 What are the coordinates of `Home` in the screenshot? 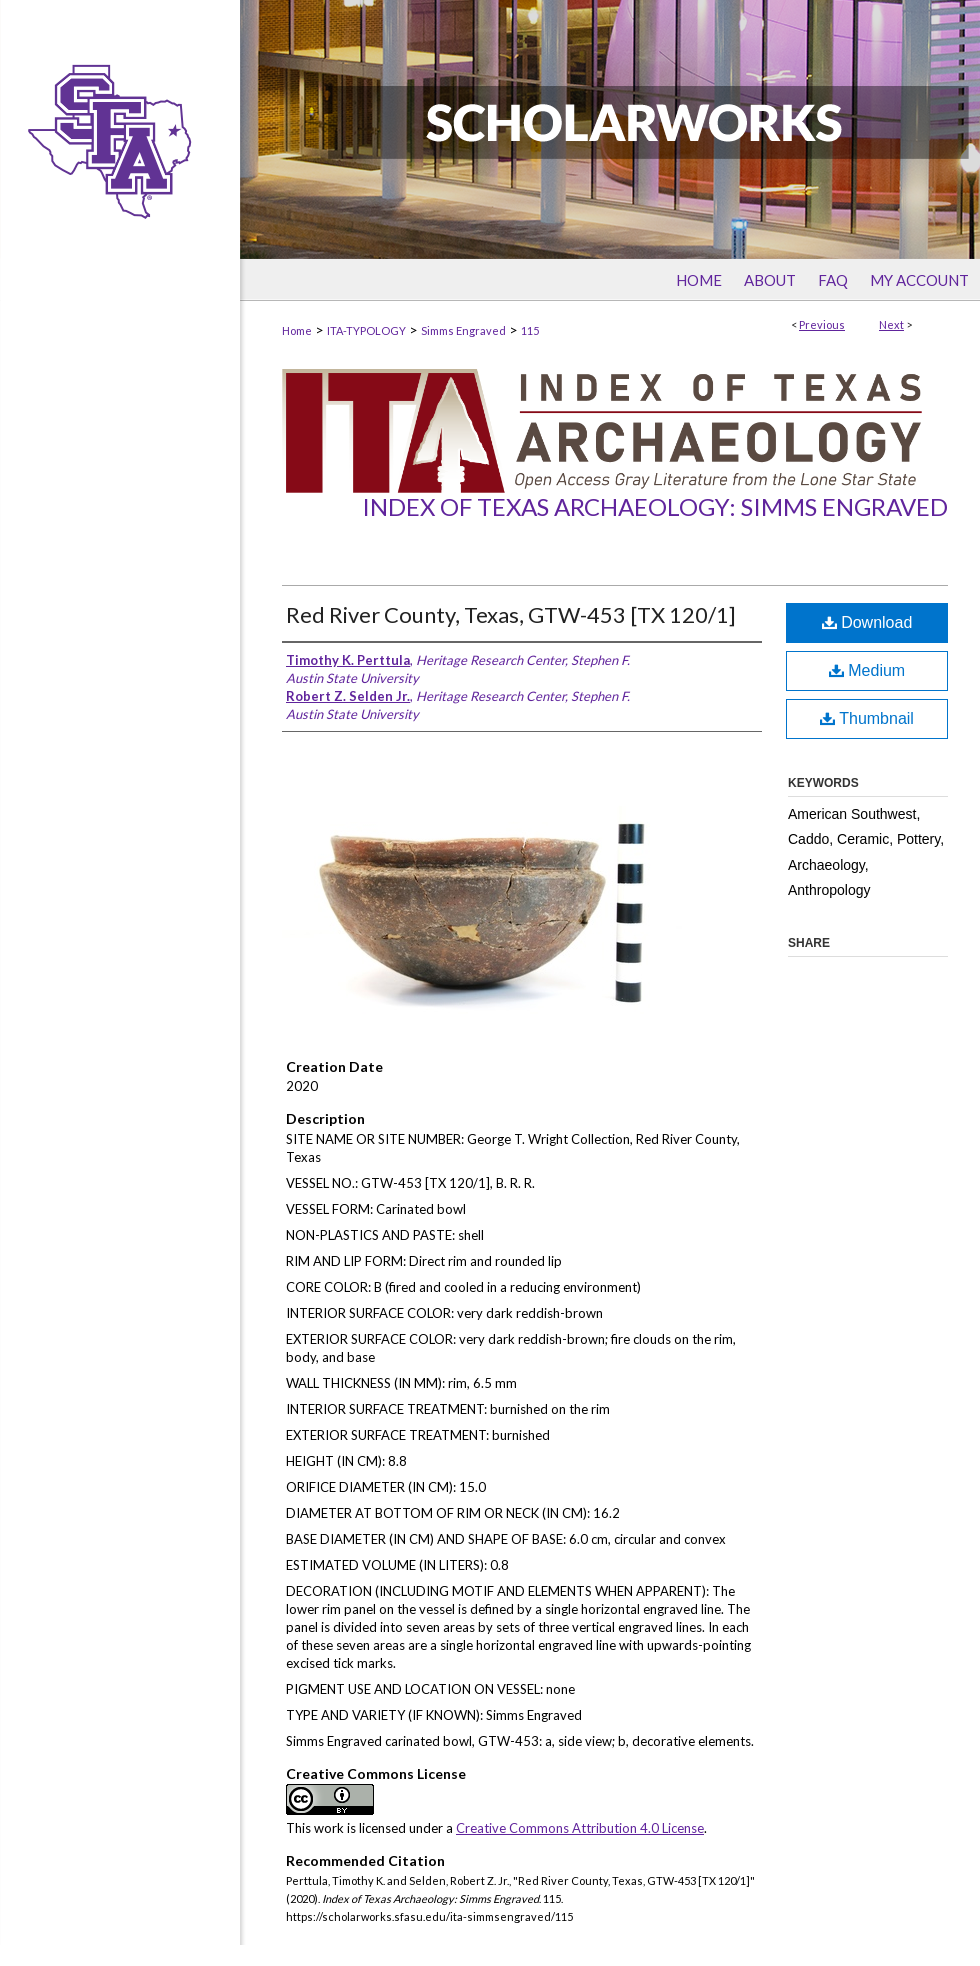 It's located at (297, 330).